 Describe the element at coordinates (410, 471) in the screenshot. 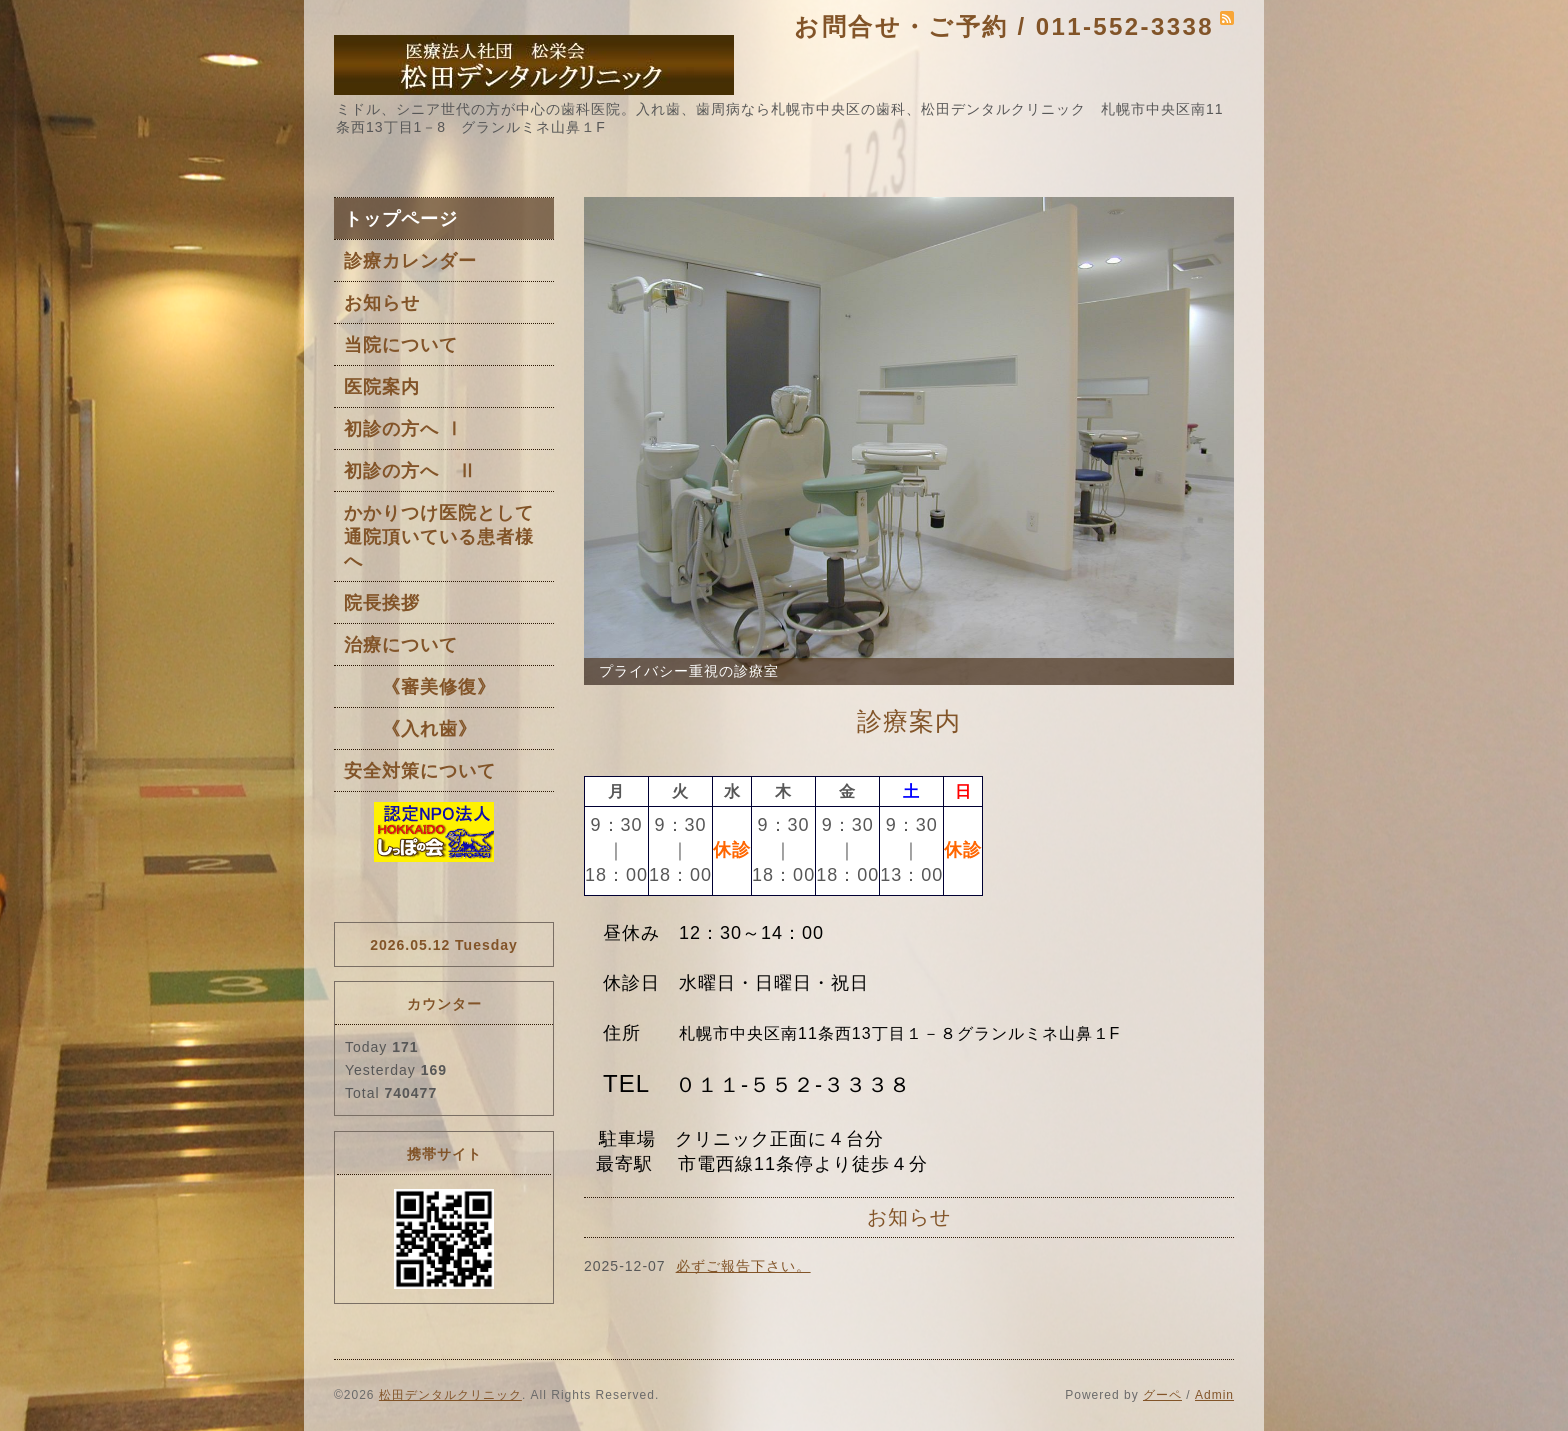

I see `初診の方へ Ⅱ` at that location.